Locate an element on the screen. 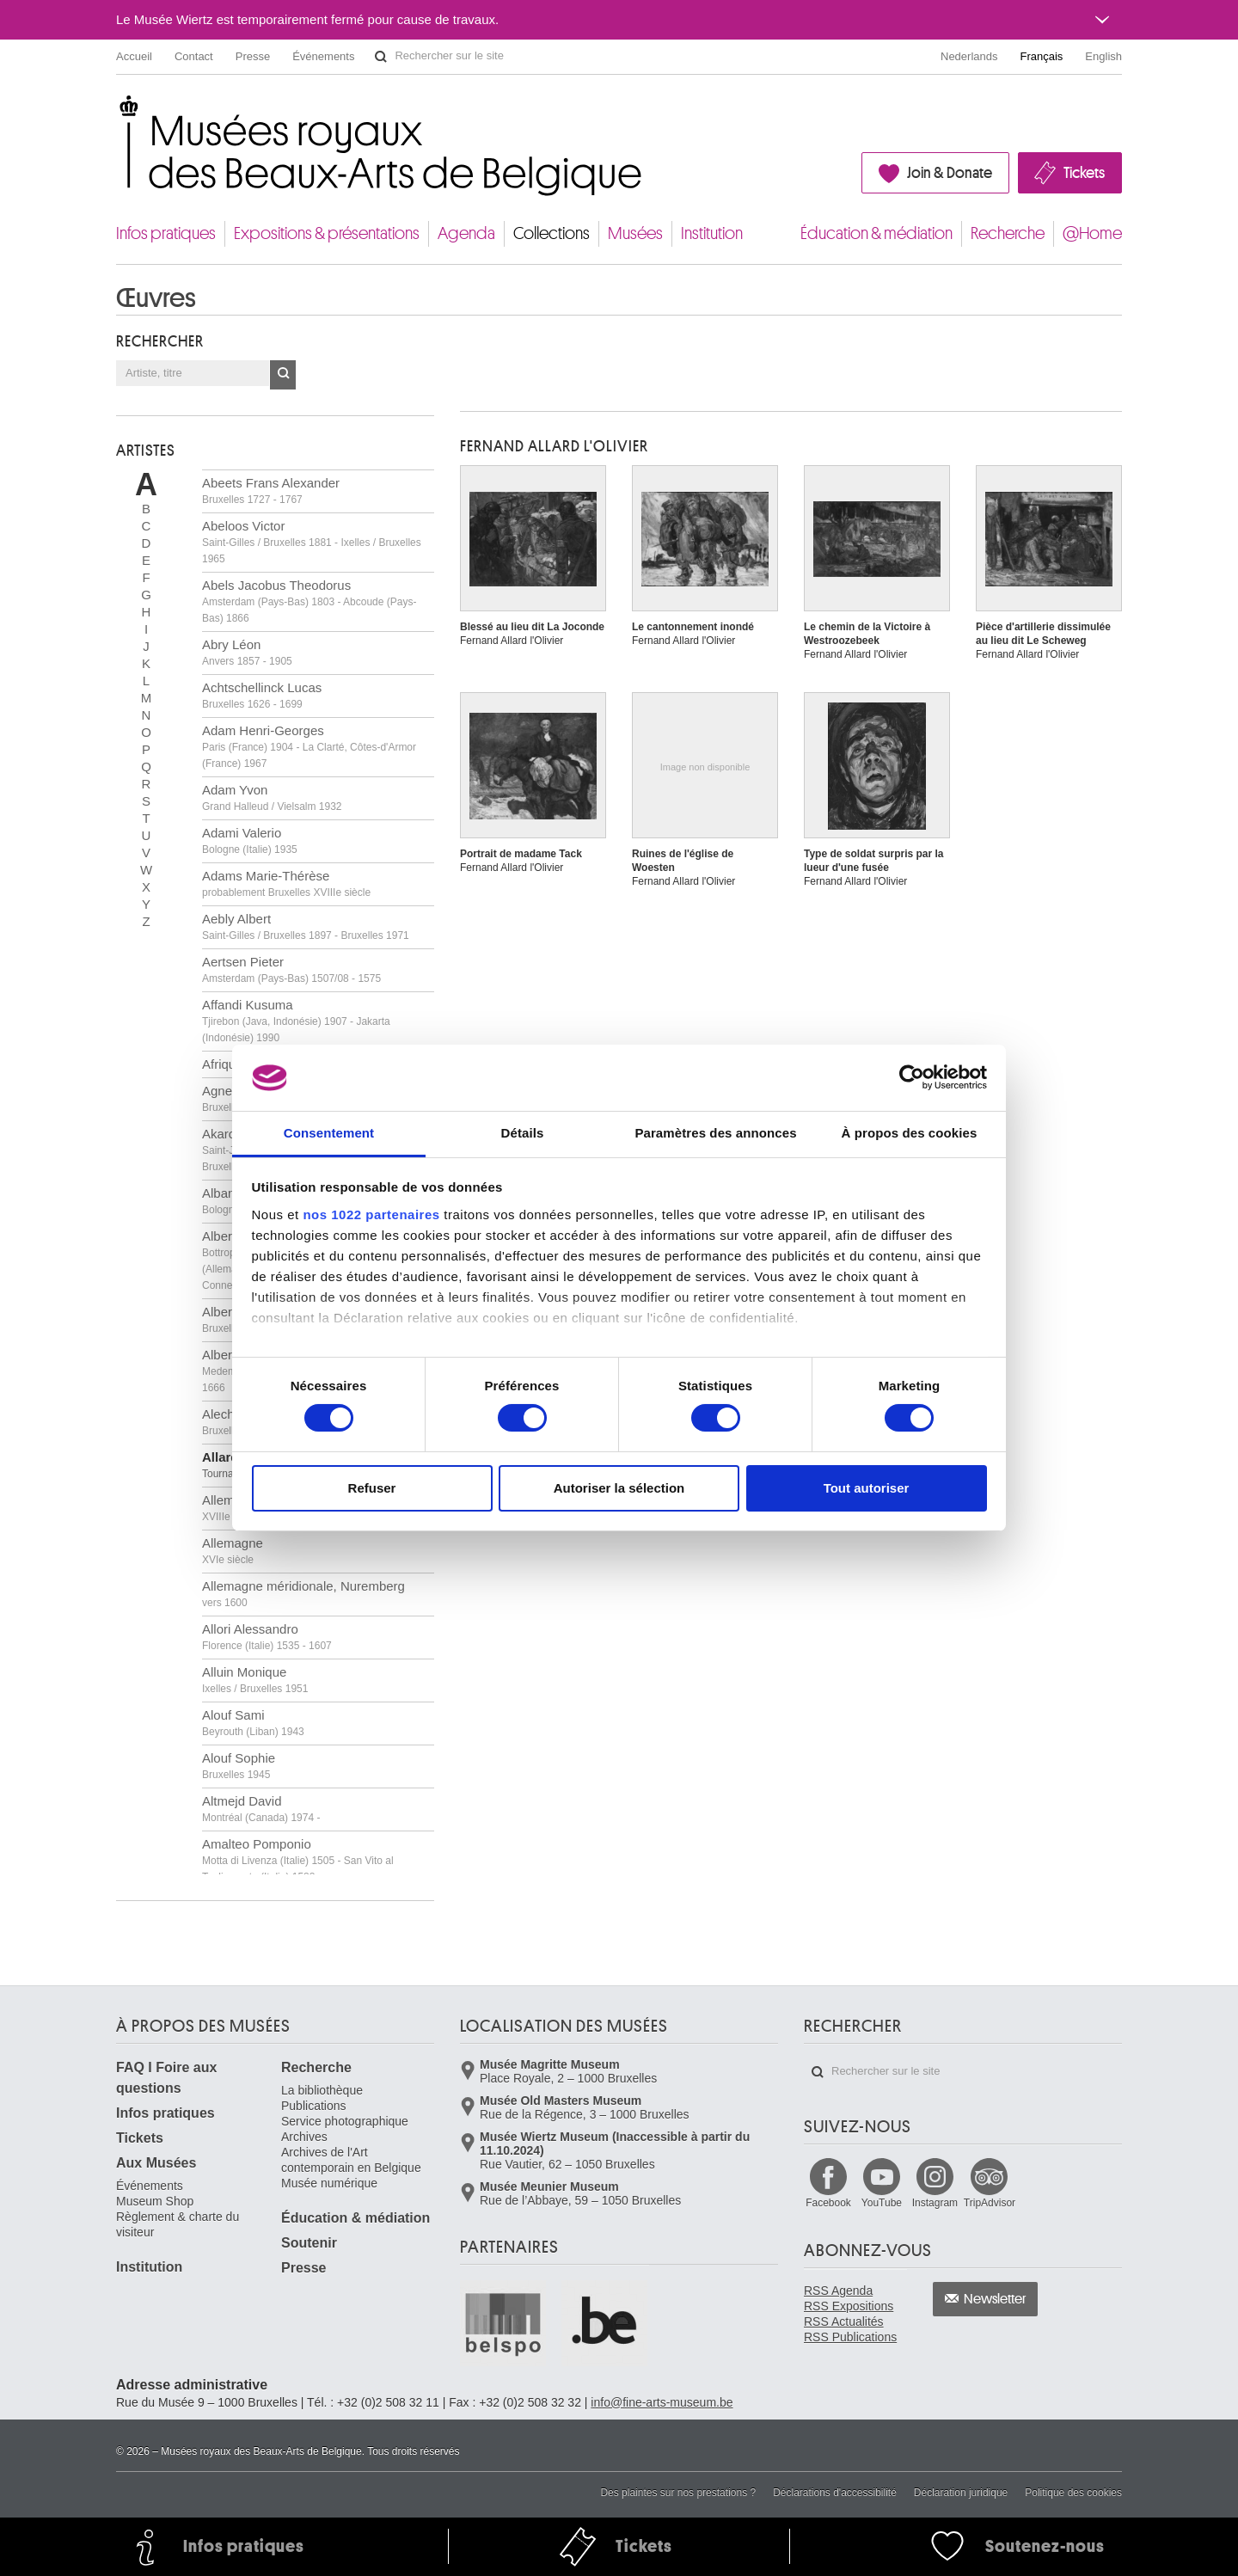  Déclaration juridique is located at coordinates (961, 2493).